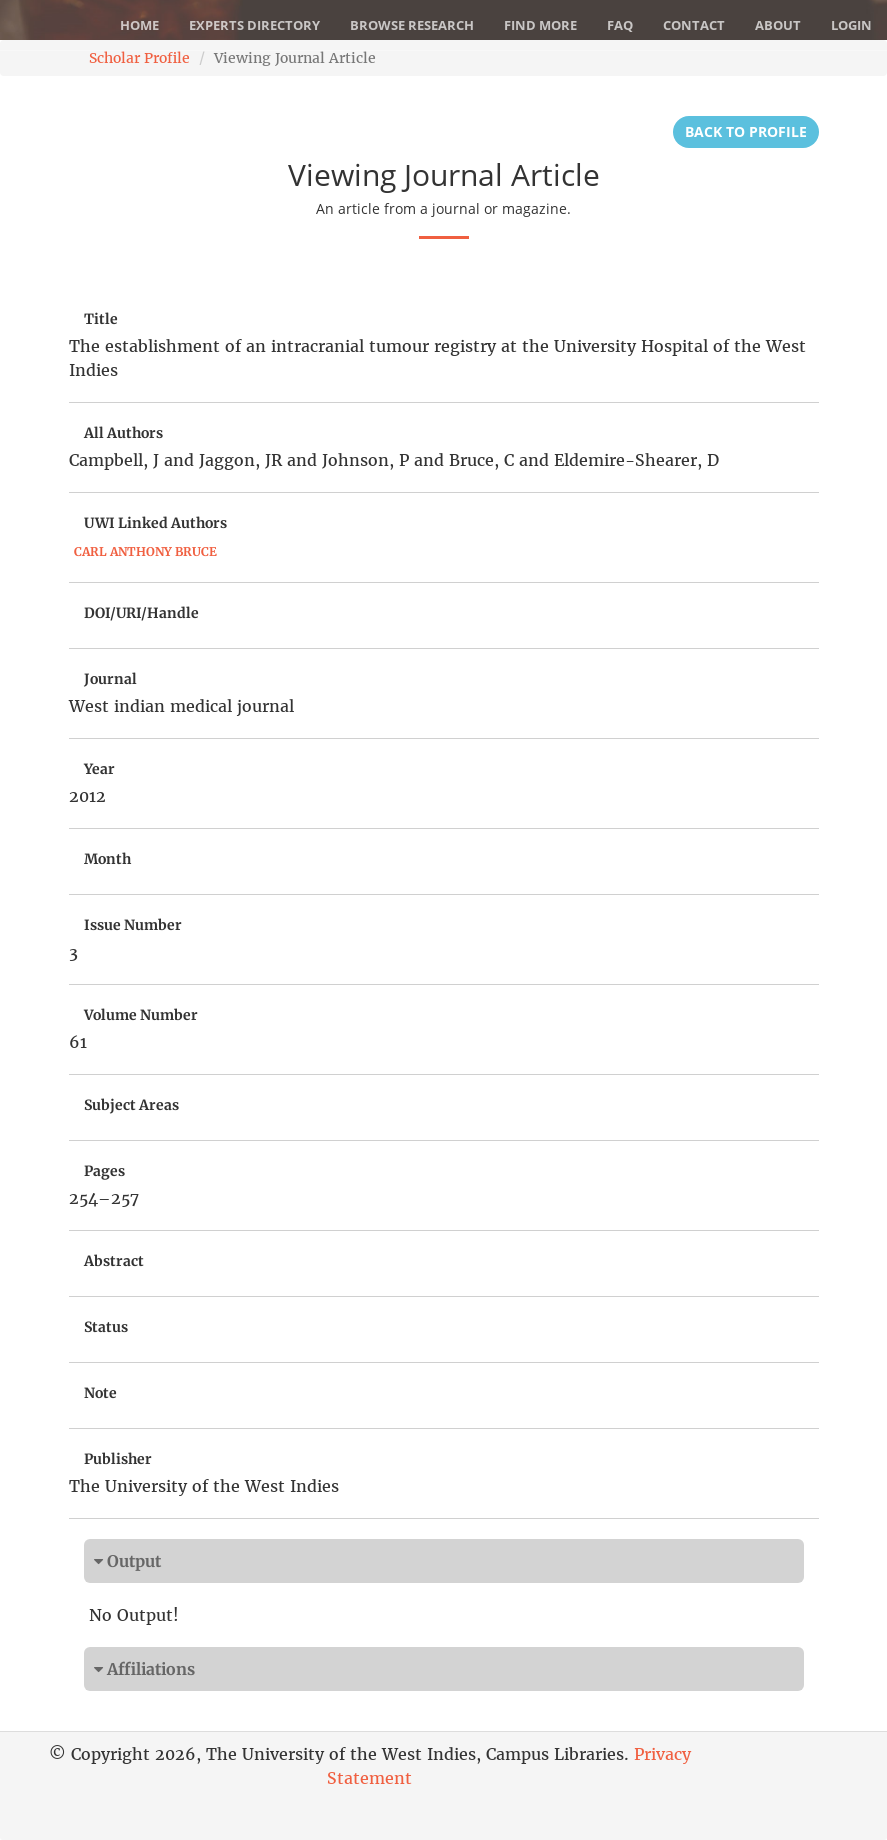 The image size is (887, 1840). I want to click on Year, so click(99, 769).